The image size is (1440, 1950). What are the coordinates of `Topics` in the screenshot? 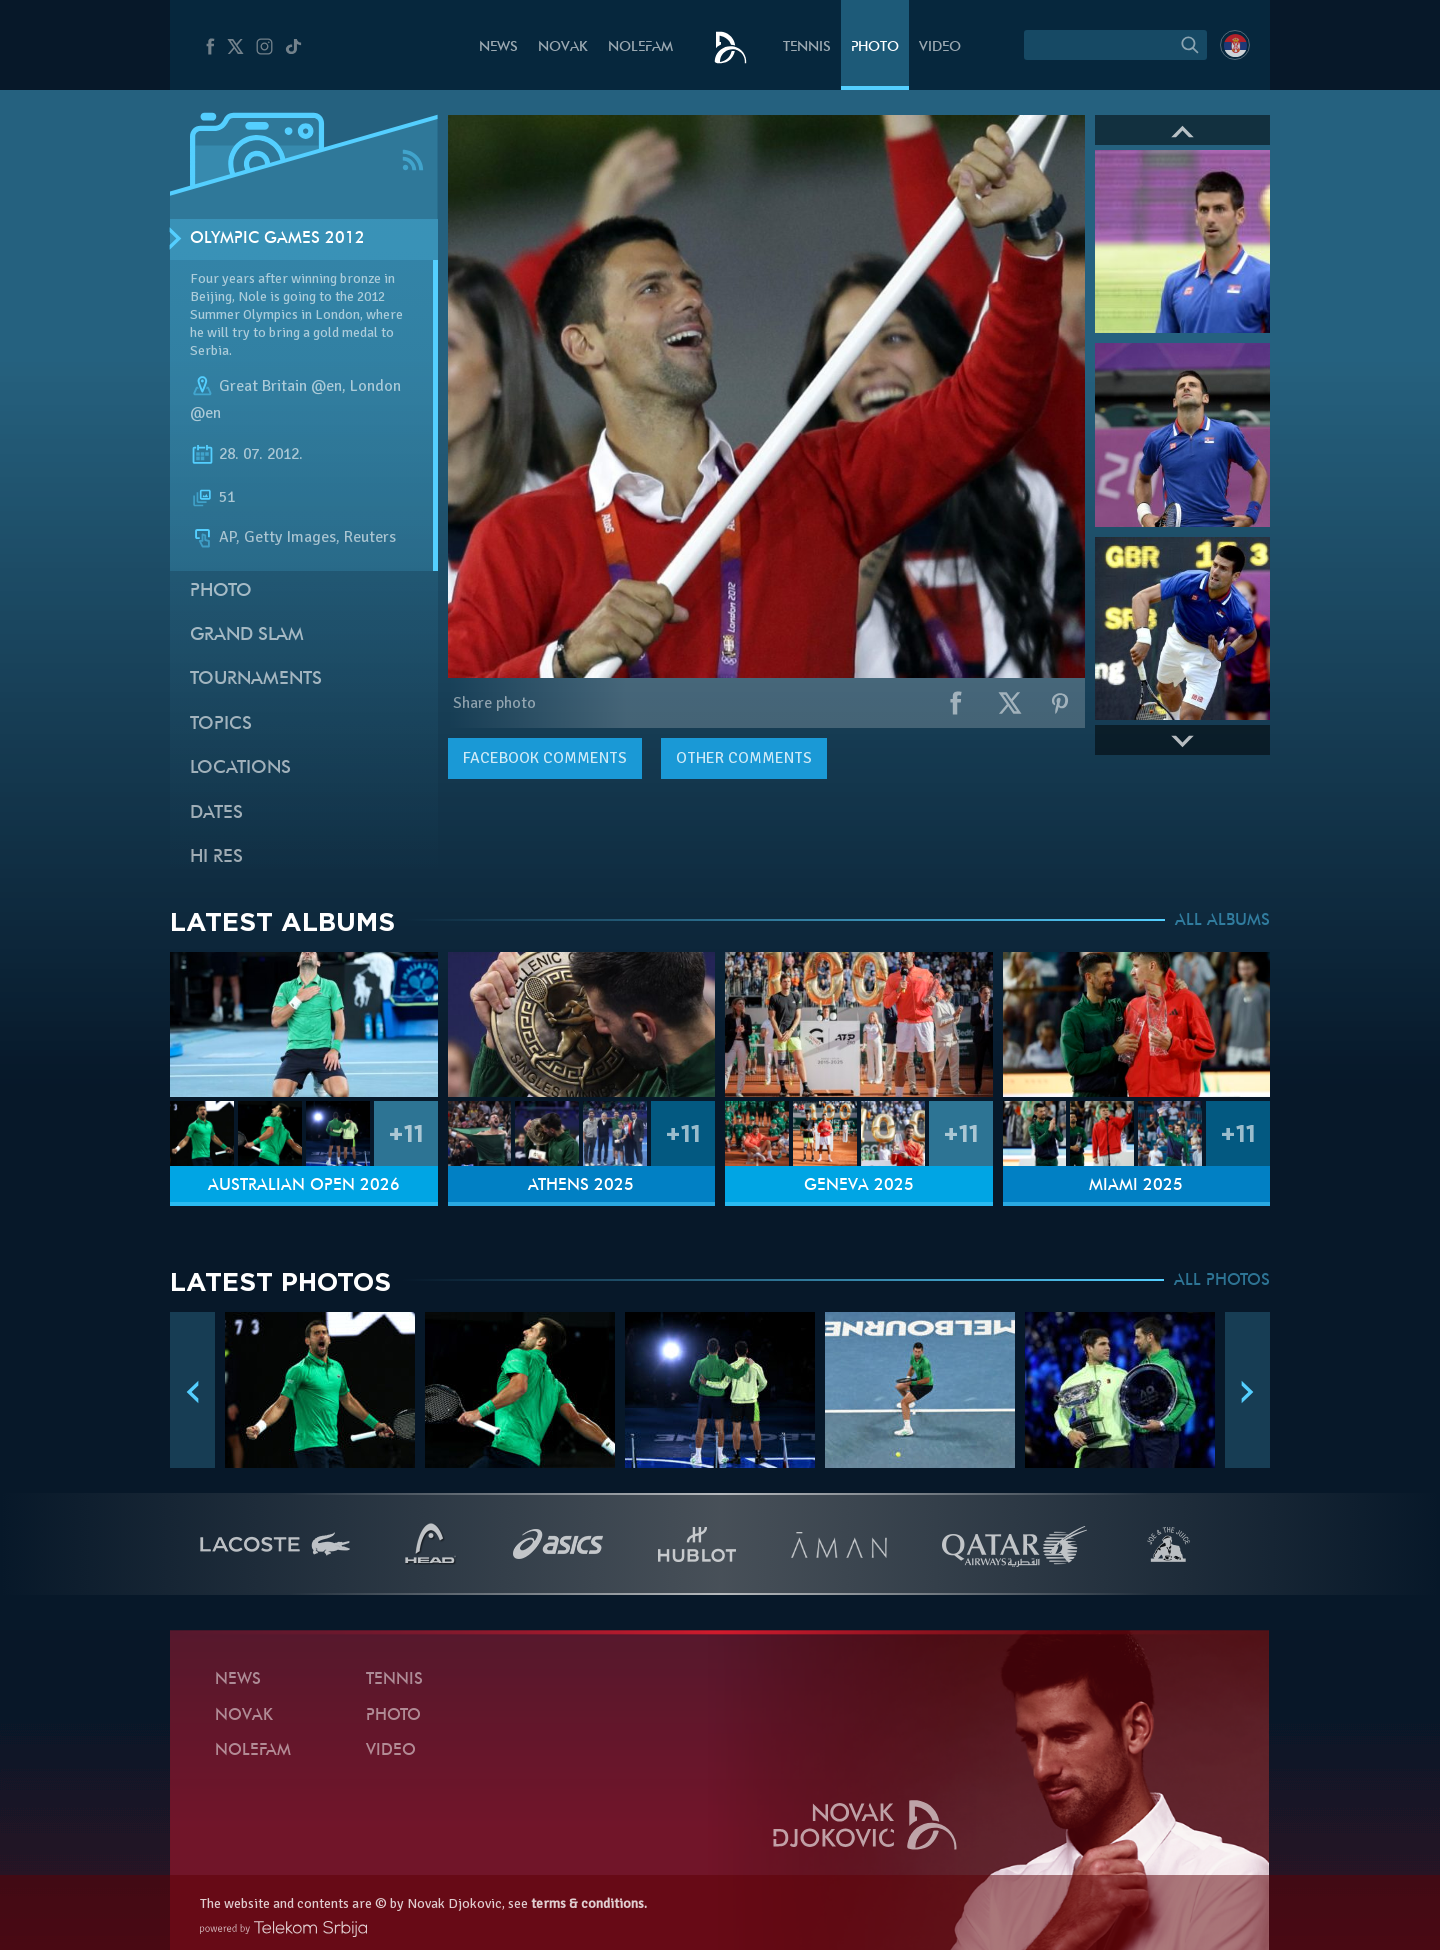 It's located at (221, 724).